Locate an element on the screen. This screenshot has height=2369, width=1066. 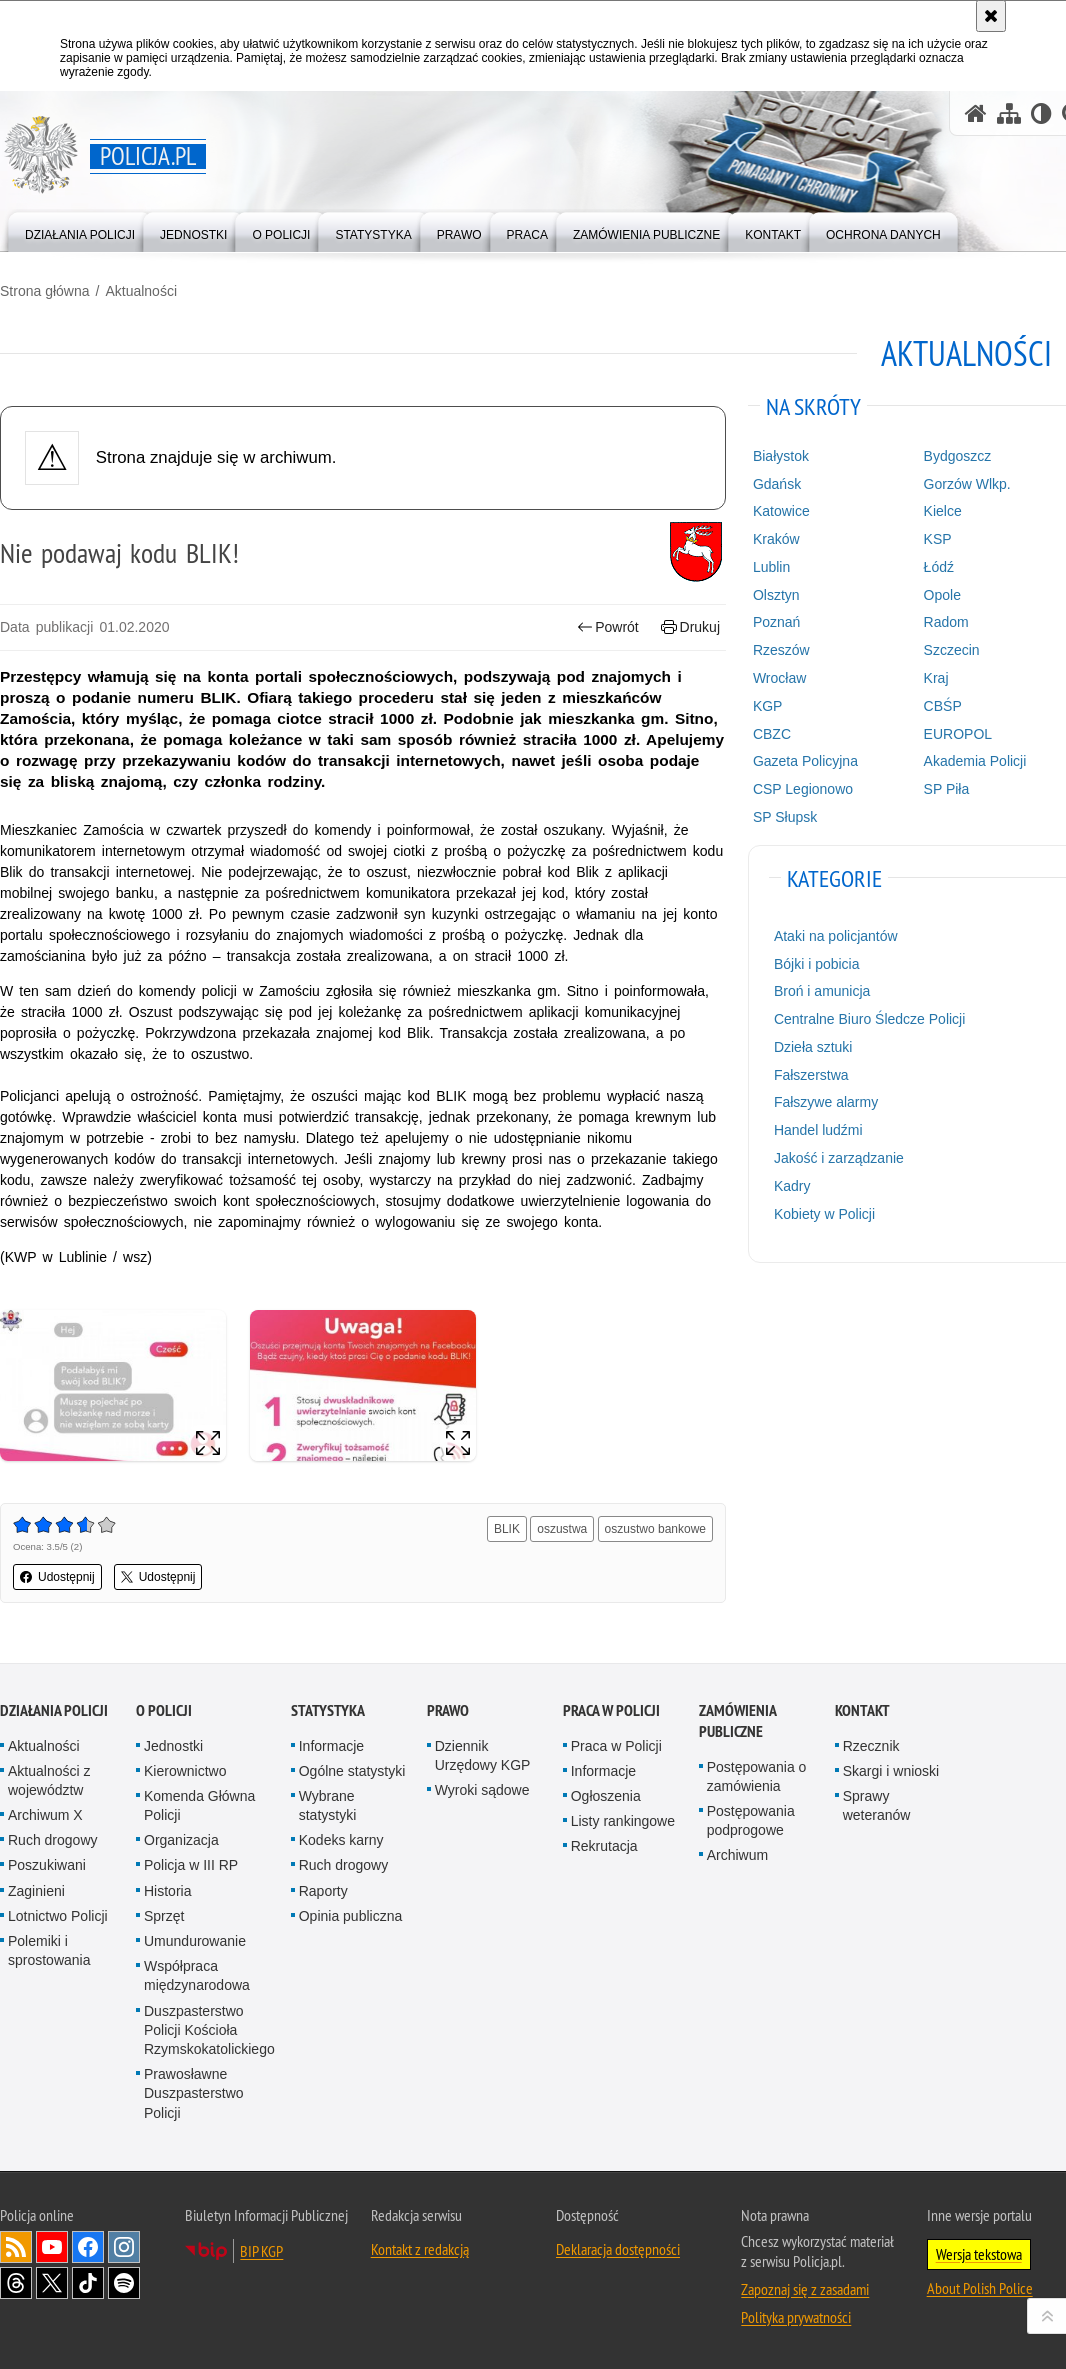
Kontakt is located at coordinates (862, 1710).